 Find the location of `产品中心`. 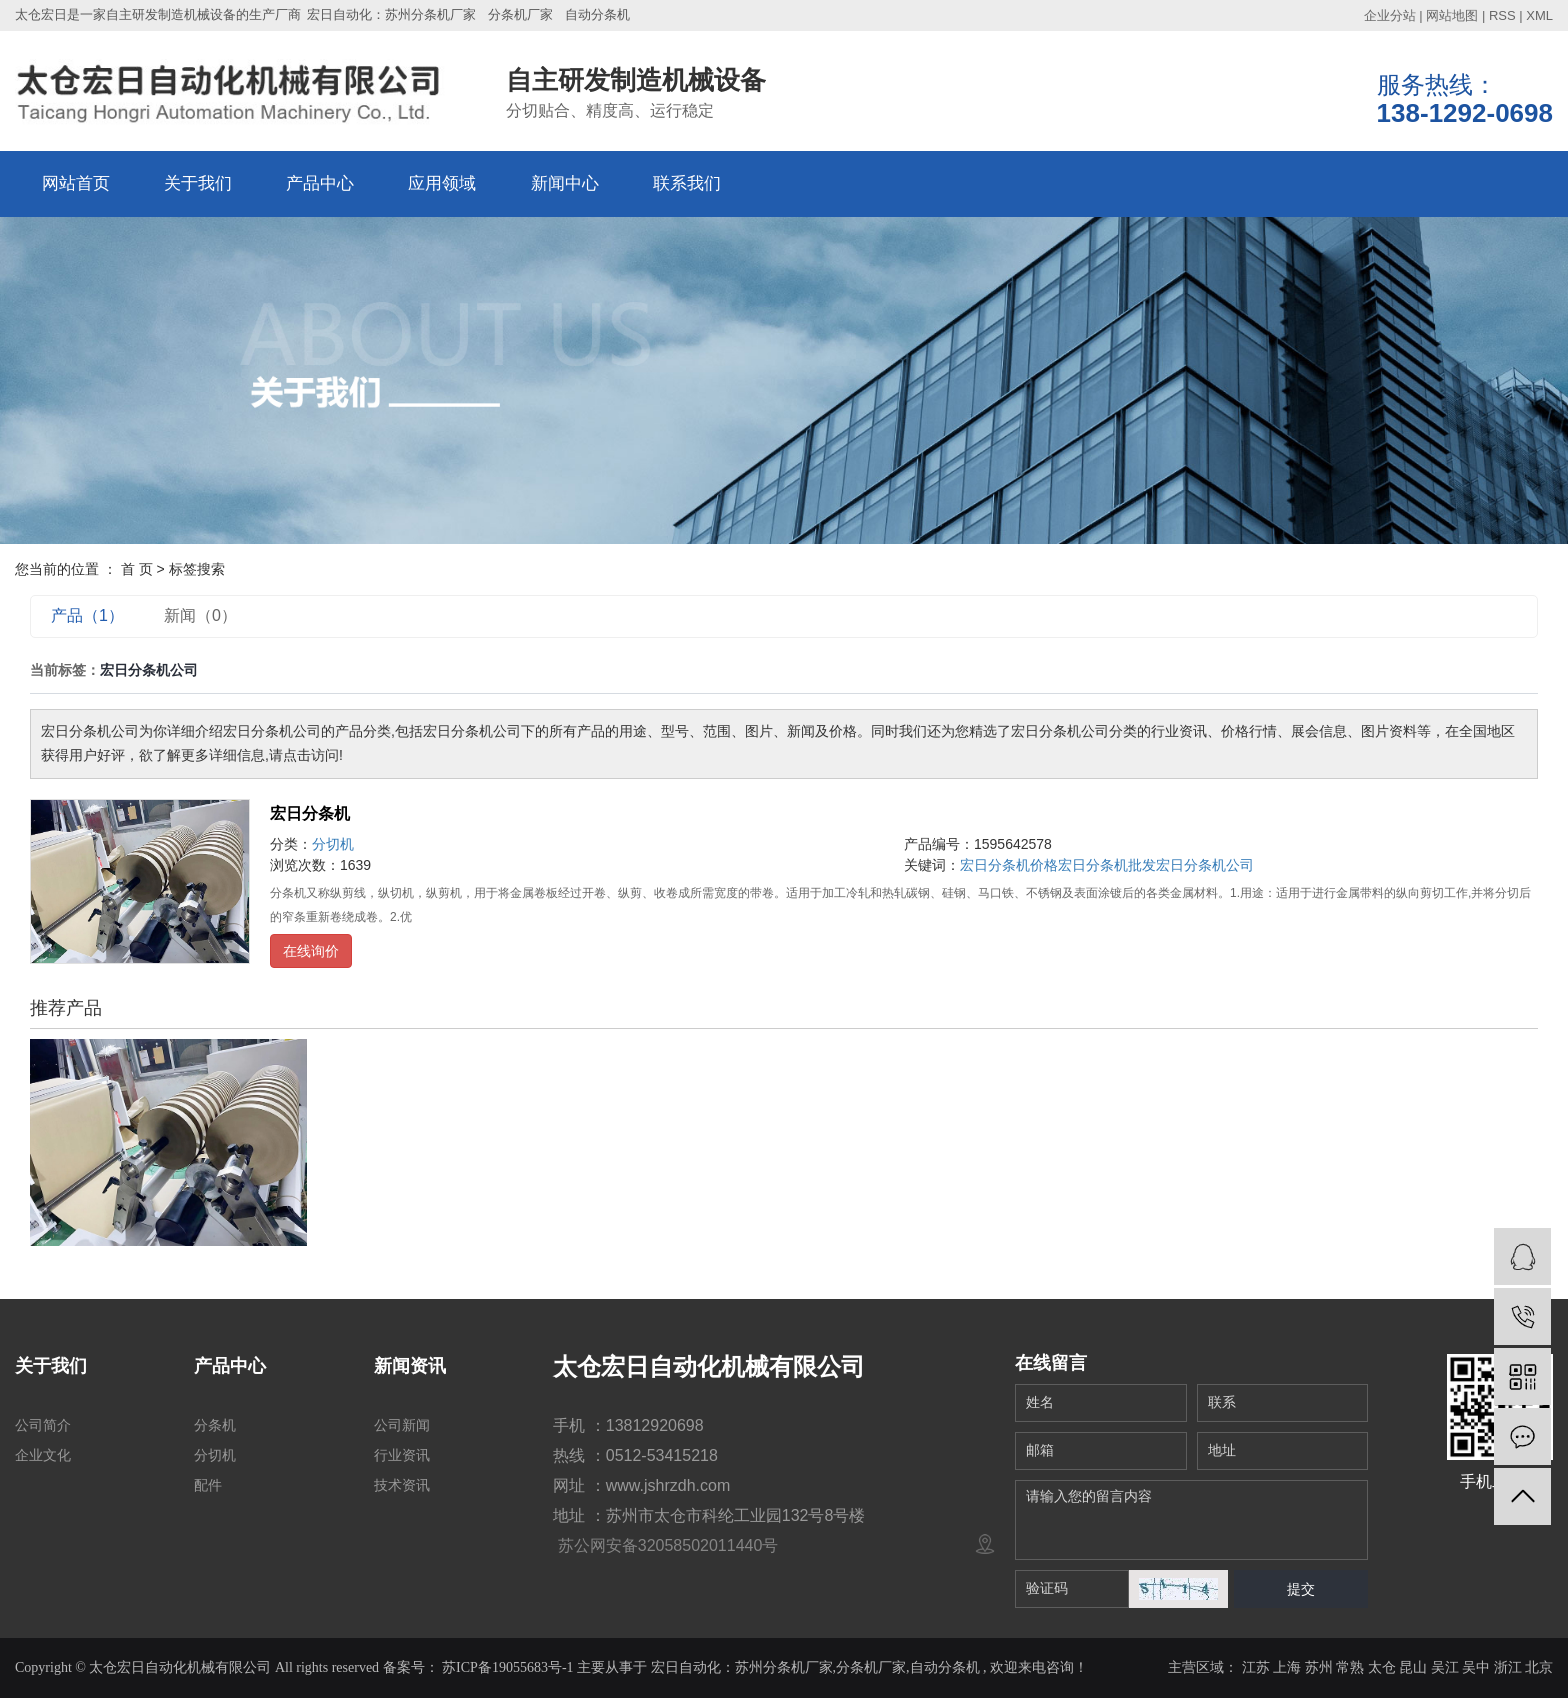

产品中心 is located at coordinates (320, 183).